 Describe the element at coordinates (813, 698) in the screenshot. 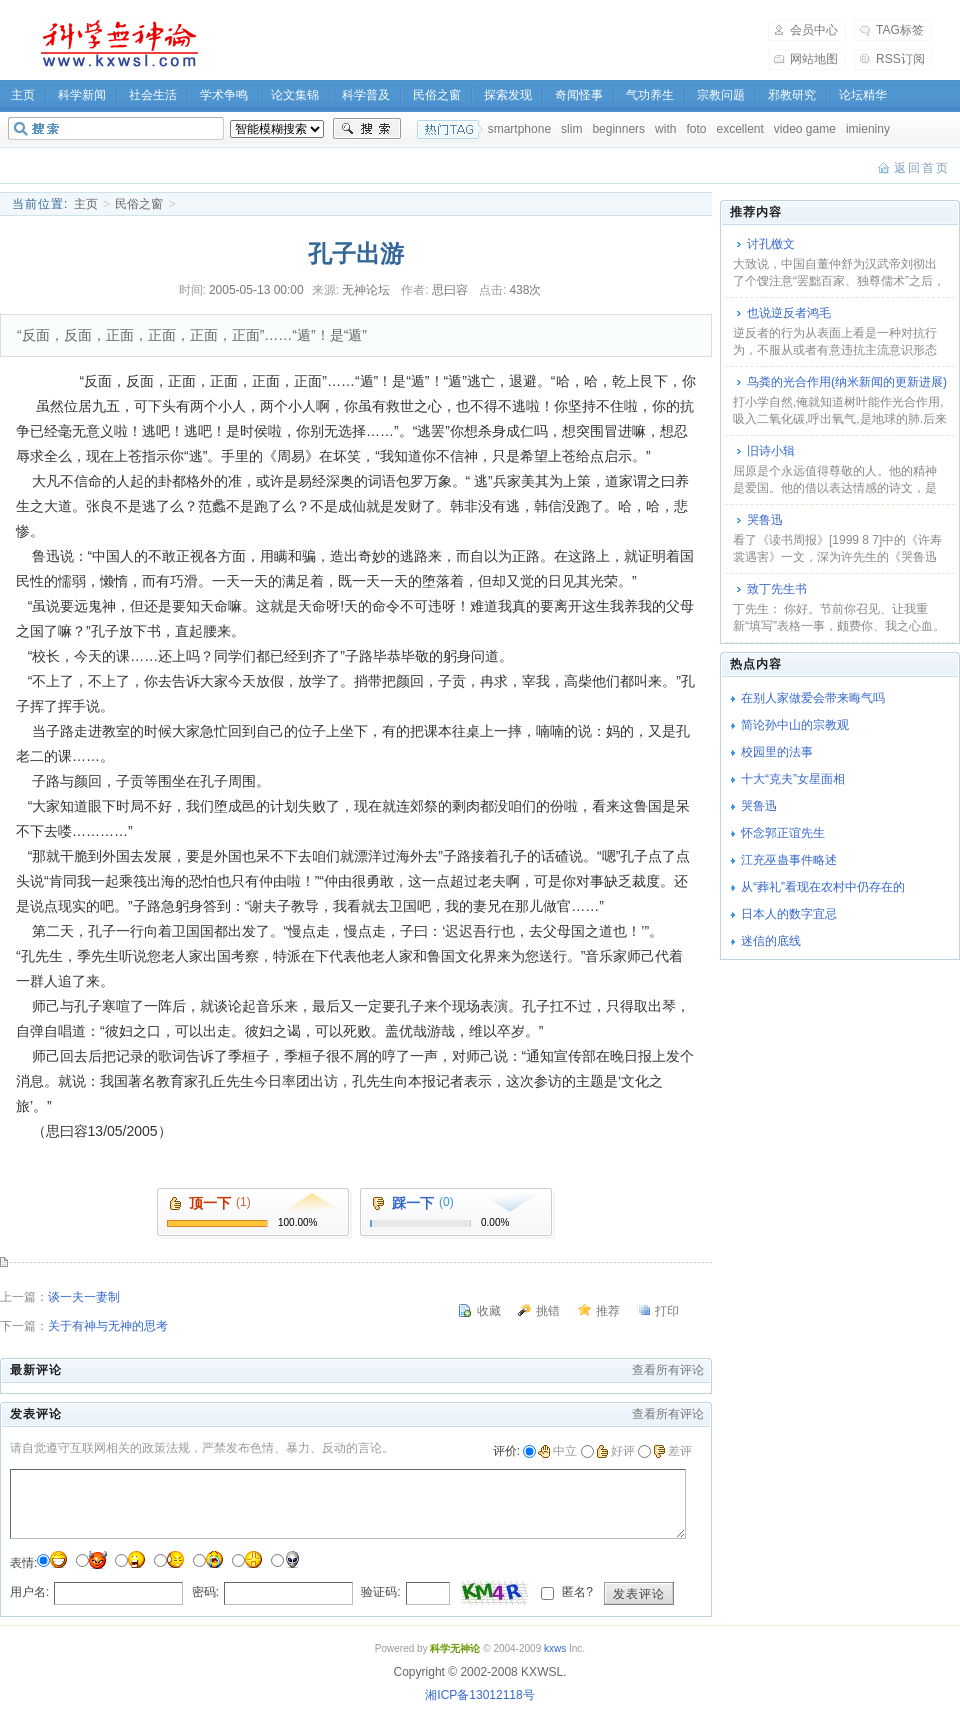

I see `在别人家做爱会带来晦气吗` at that location.